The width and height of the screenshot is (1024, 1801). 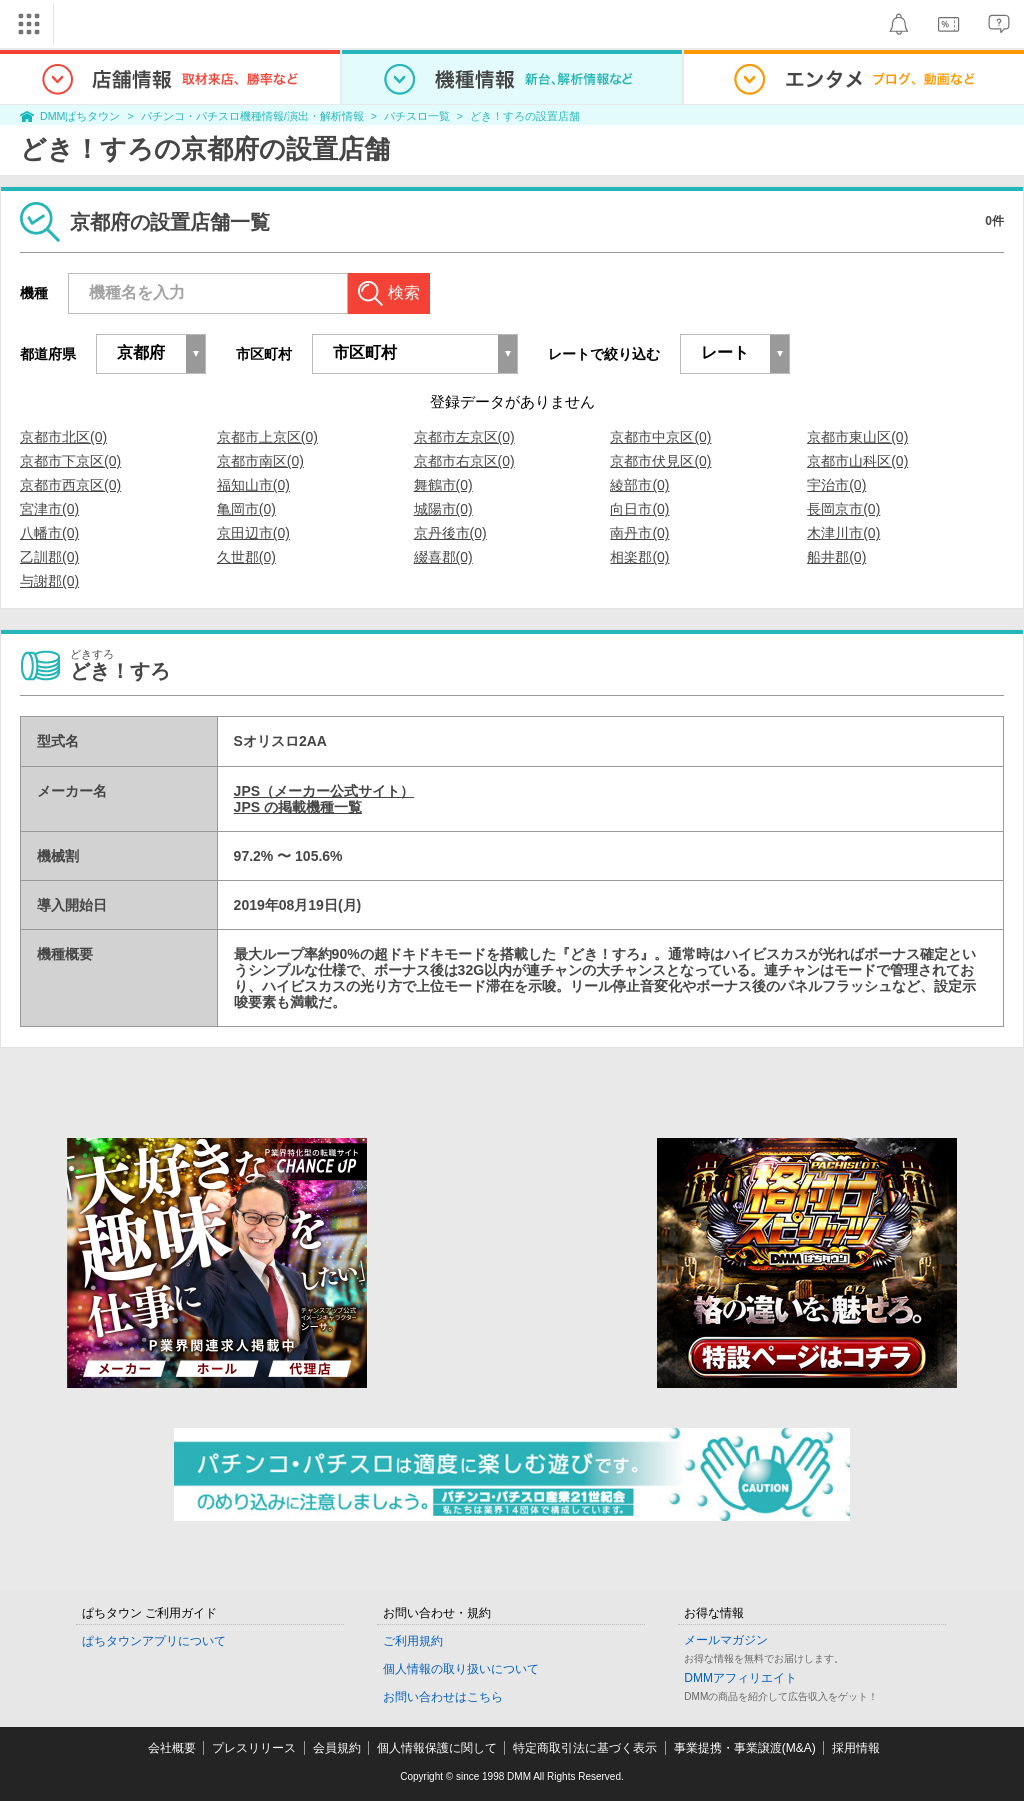 What do you see at coordinates (252, 116) in the screenshot?
I see `パチンコ・パチスロ機種情報/演出・解析情報` at bounding box center [252, 116].